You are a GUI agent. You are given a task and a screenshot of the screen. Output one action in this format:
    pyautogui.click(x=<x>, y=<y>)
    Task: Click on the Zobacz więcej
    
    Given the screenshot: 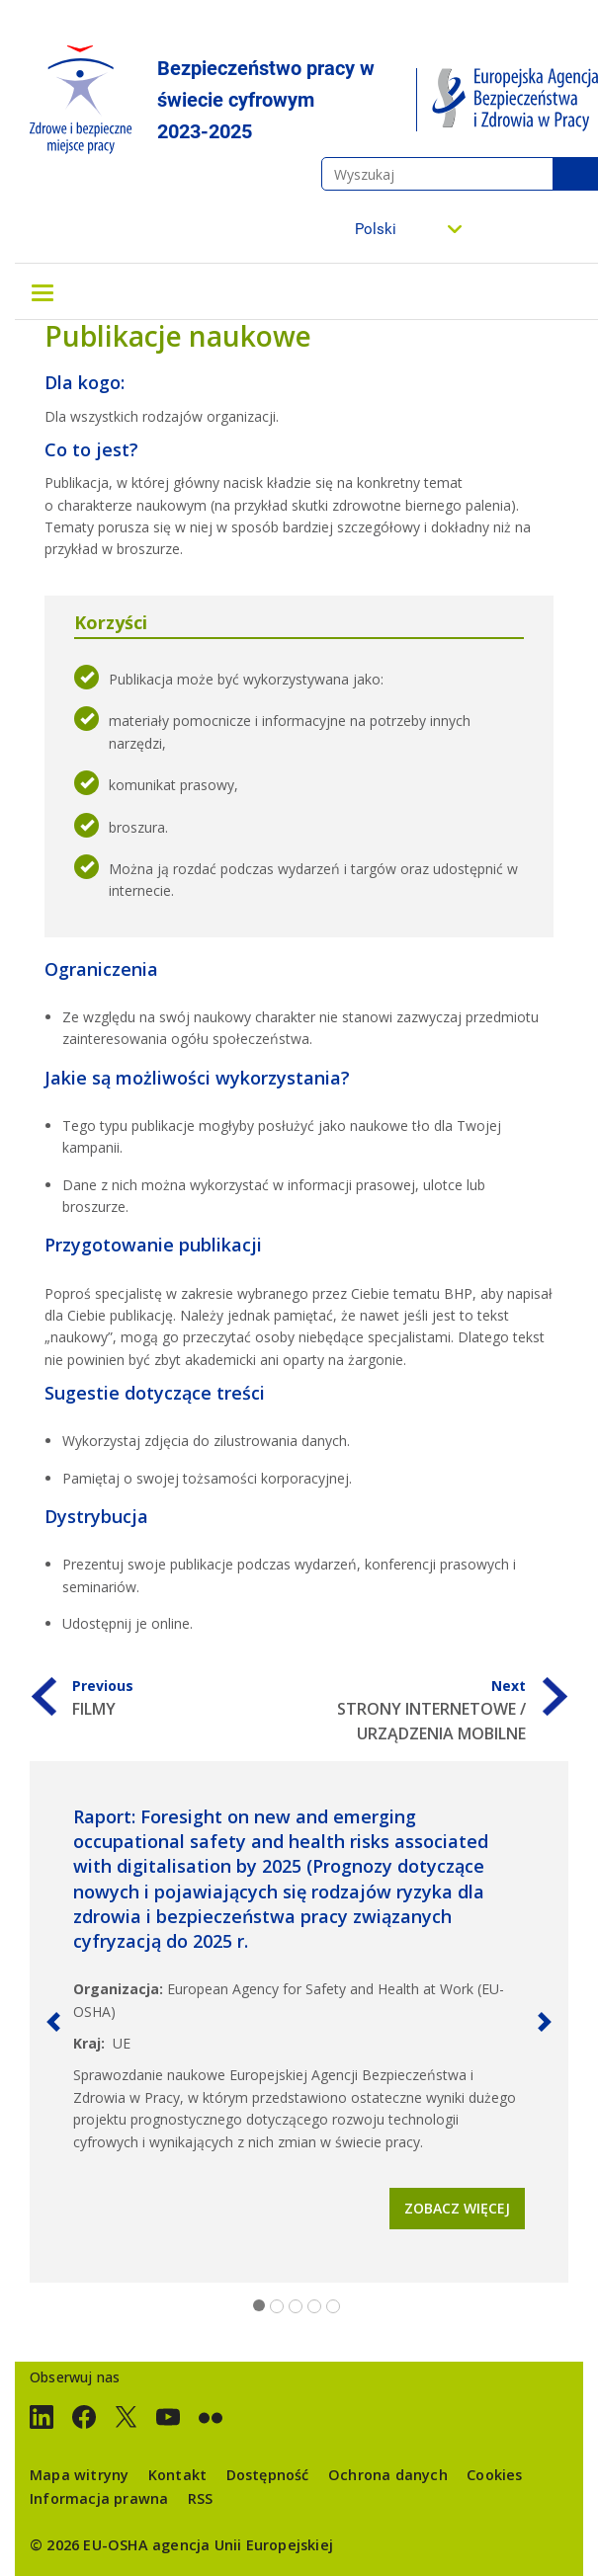 What is the action you would take?
    pyautogui.click(x=457, y=2208)
    